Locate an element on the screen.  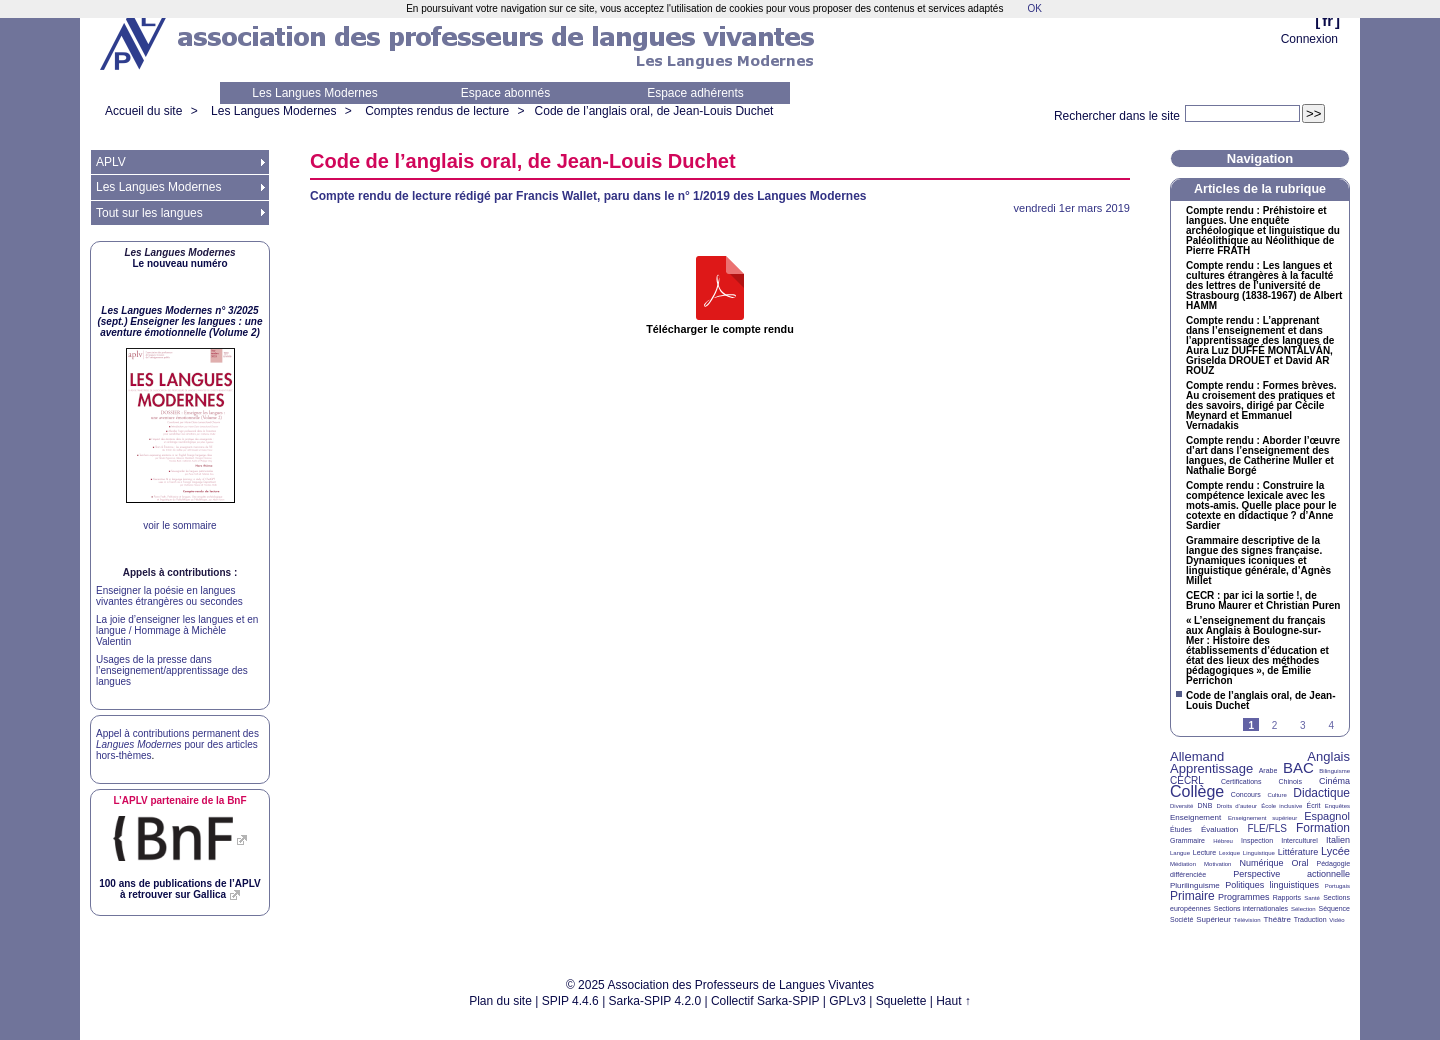
BAC is located at coordinates (1298, 767).